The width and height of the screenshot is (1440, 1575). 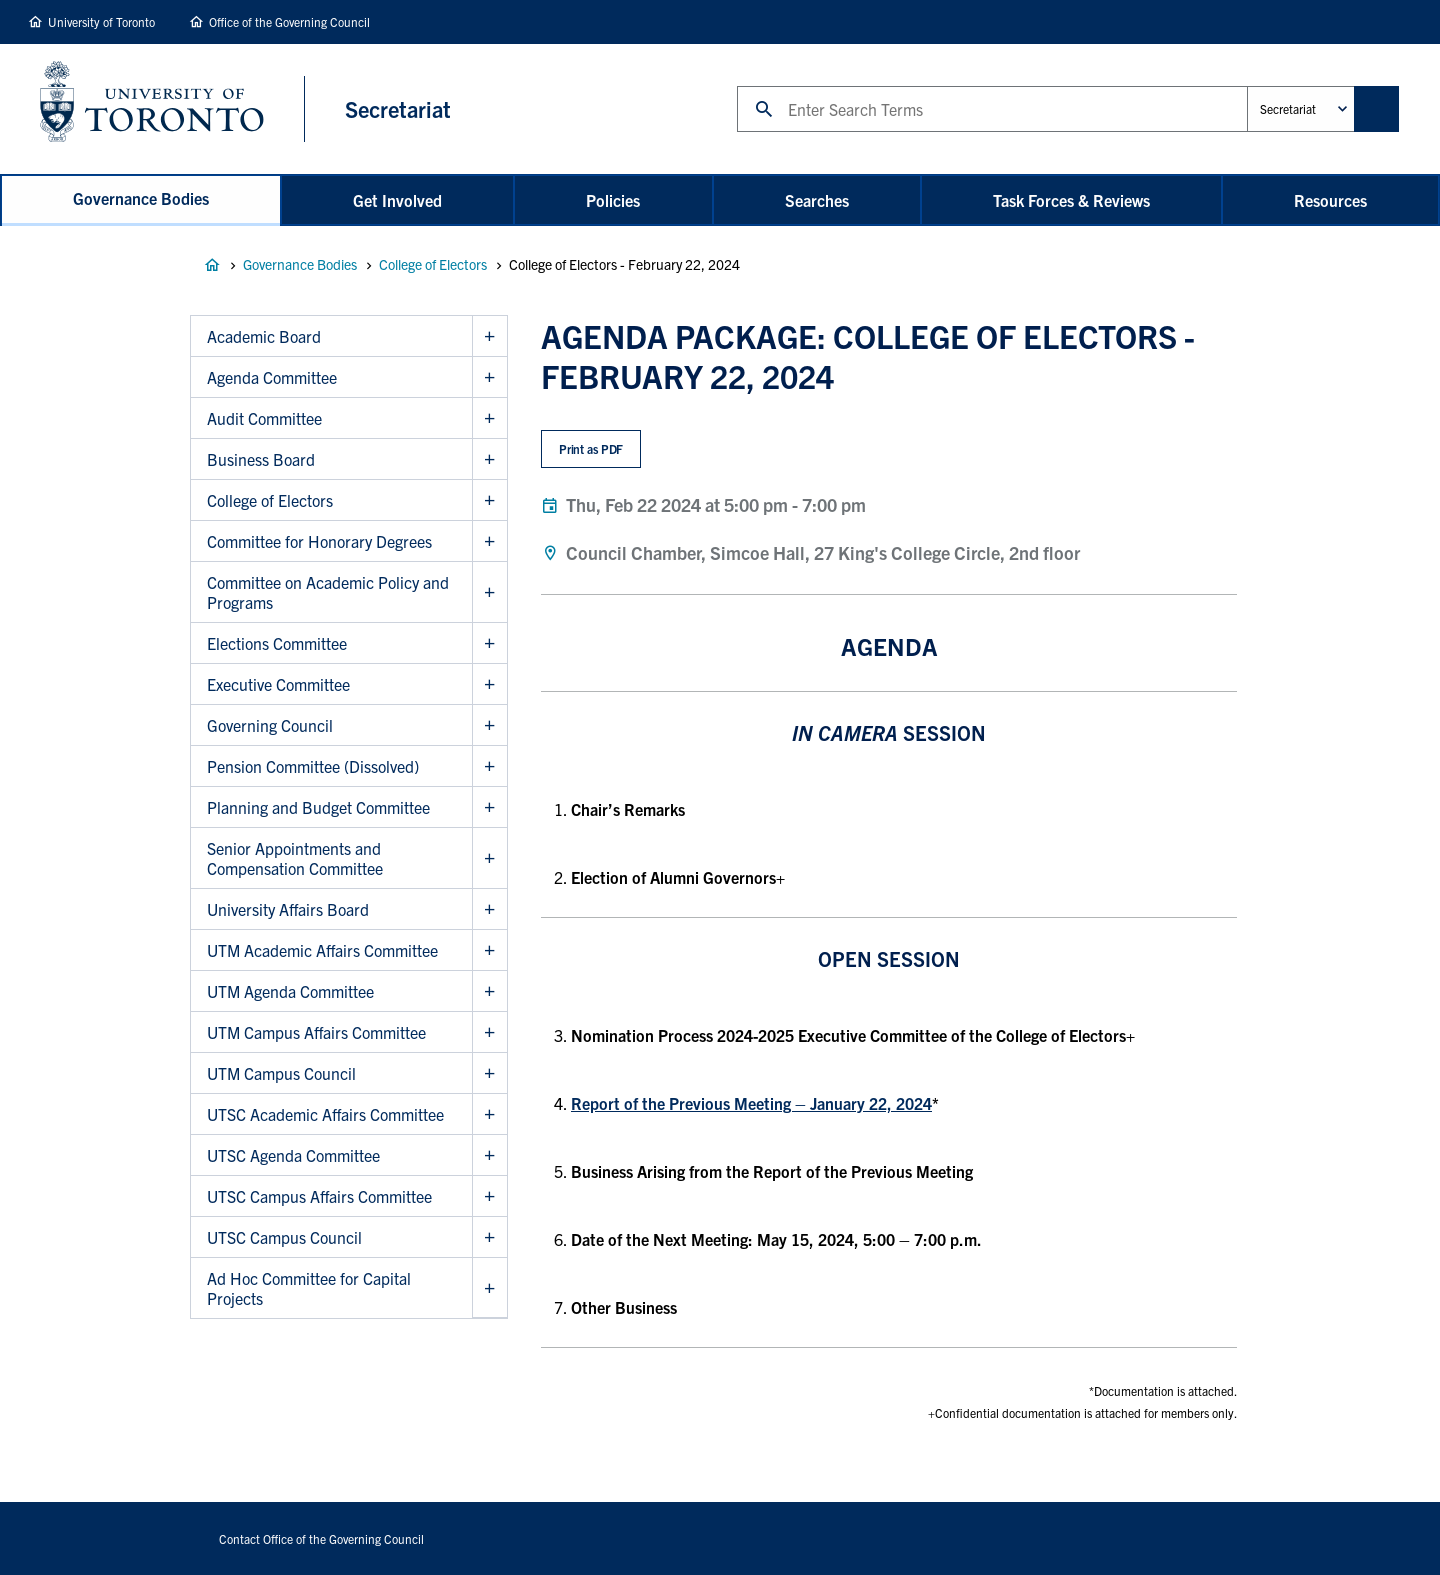 What do you see at coordinates (1071, 200) in the screenshot?
I see `Task Forces & Reviews` at bounding box center [1071, 200].